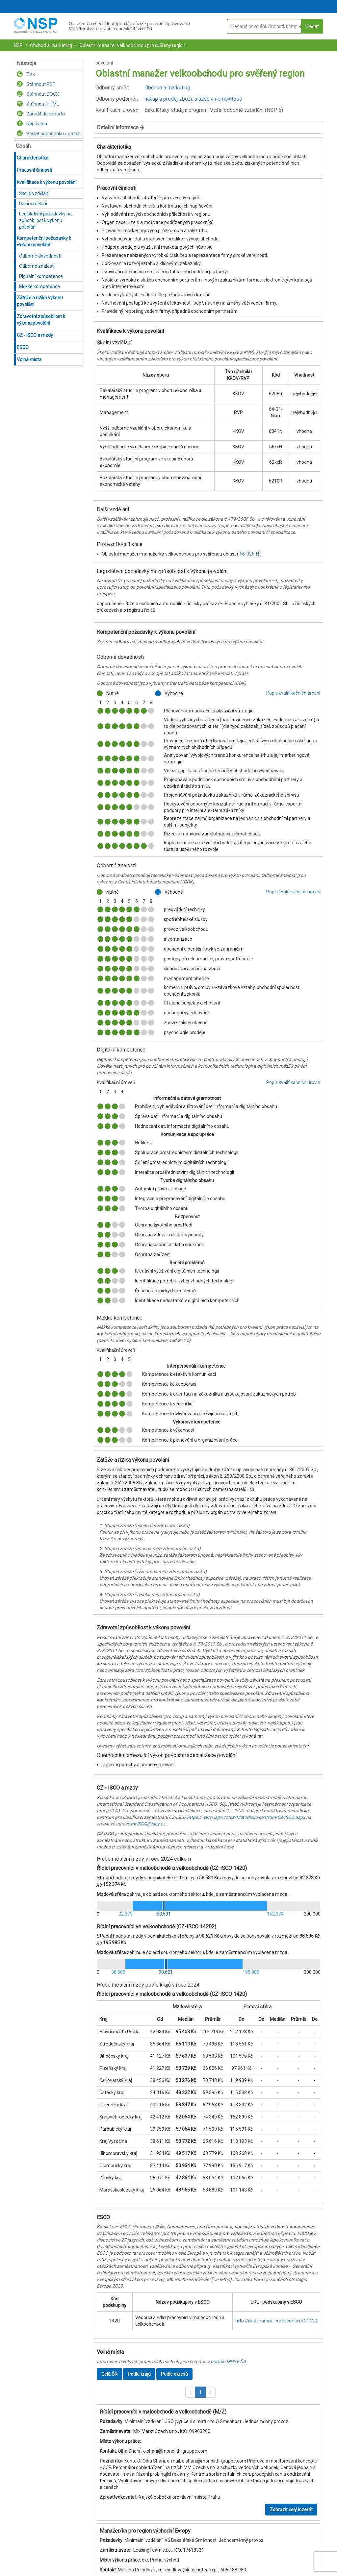  What do you see at coordinates (190, 2392) in the screenshot?
I see `[button]` at bounding box center [190, 2392].